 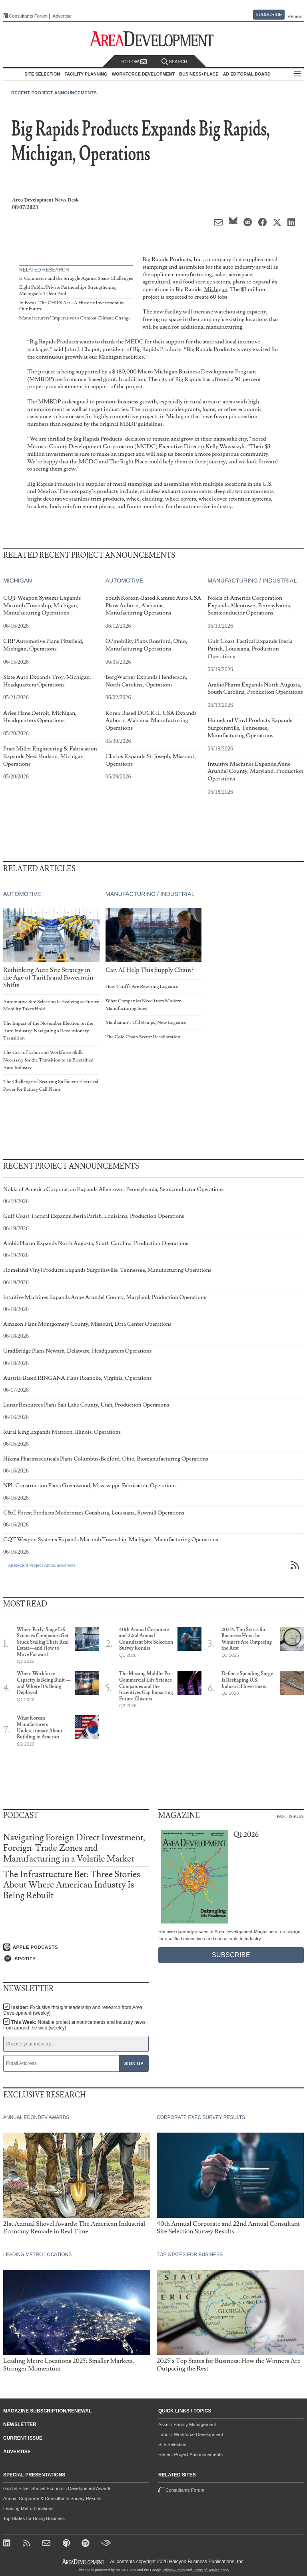 What do you see at coordinates (294, 16) in the screenshot?
I see `Renew` at bounding box center [294, 16].